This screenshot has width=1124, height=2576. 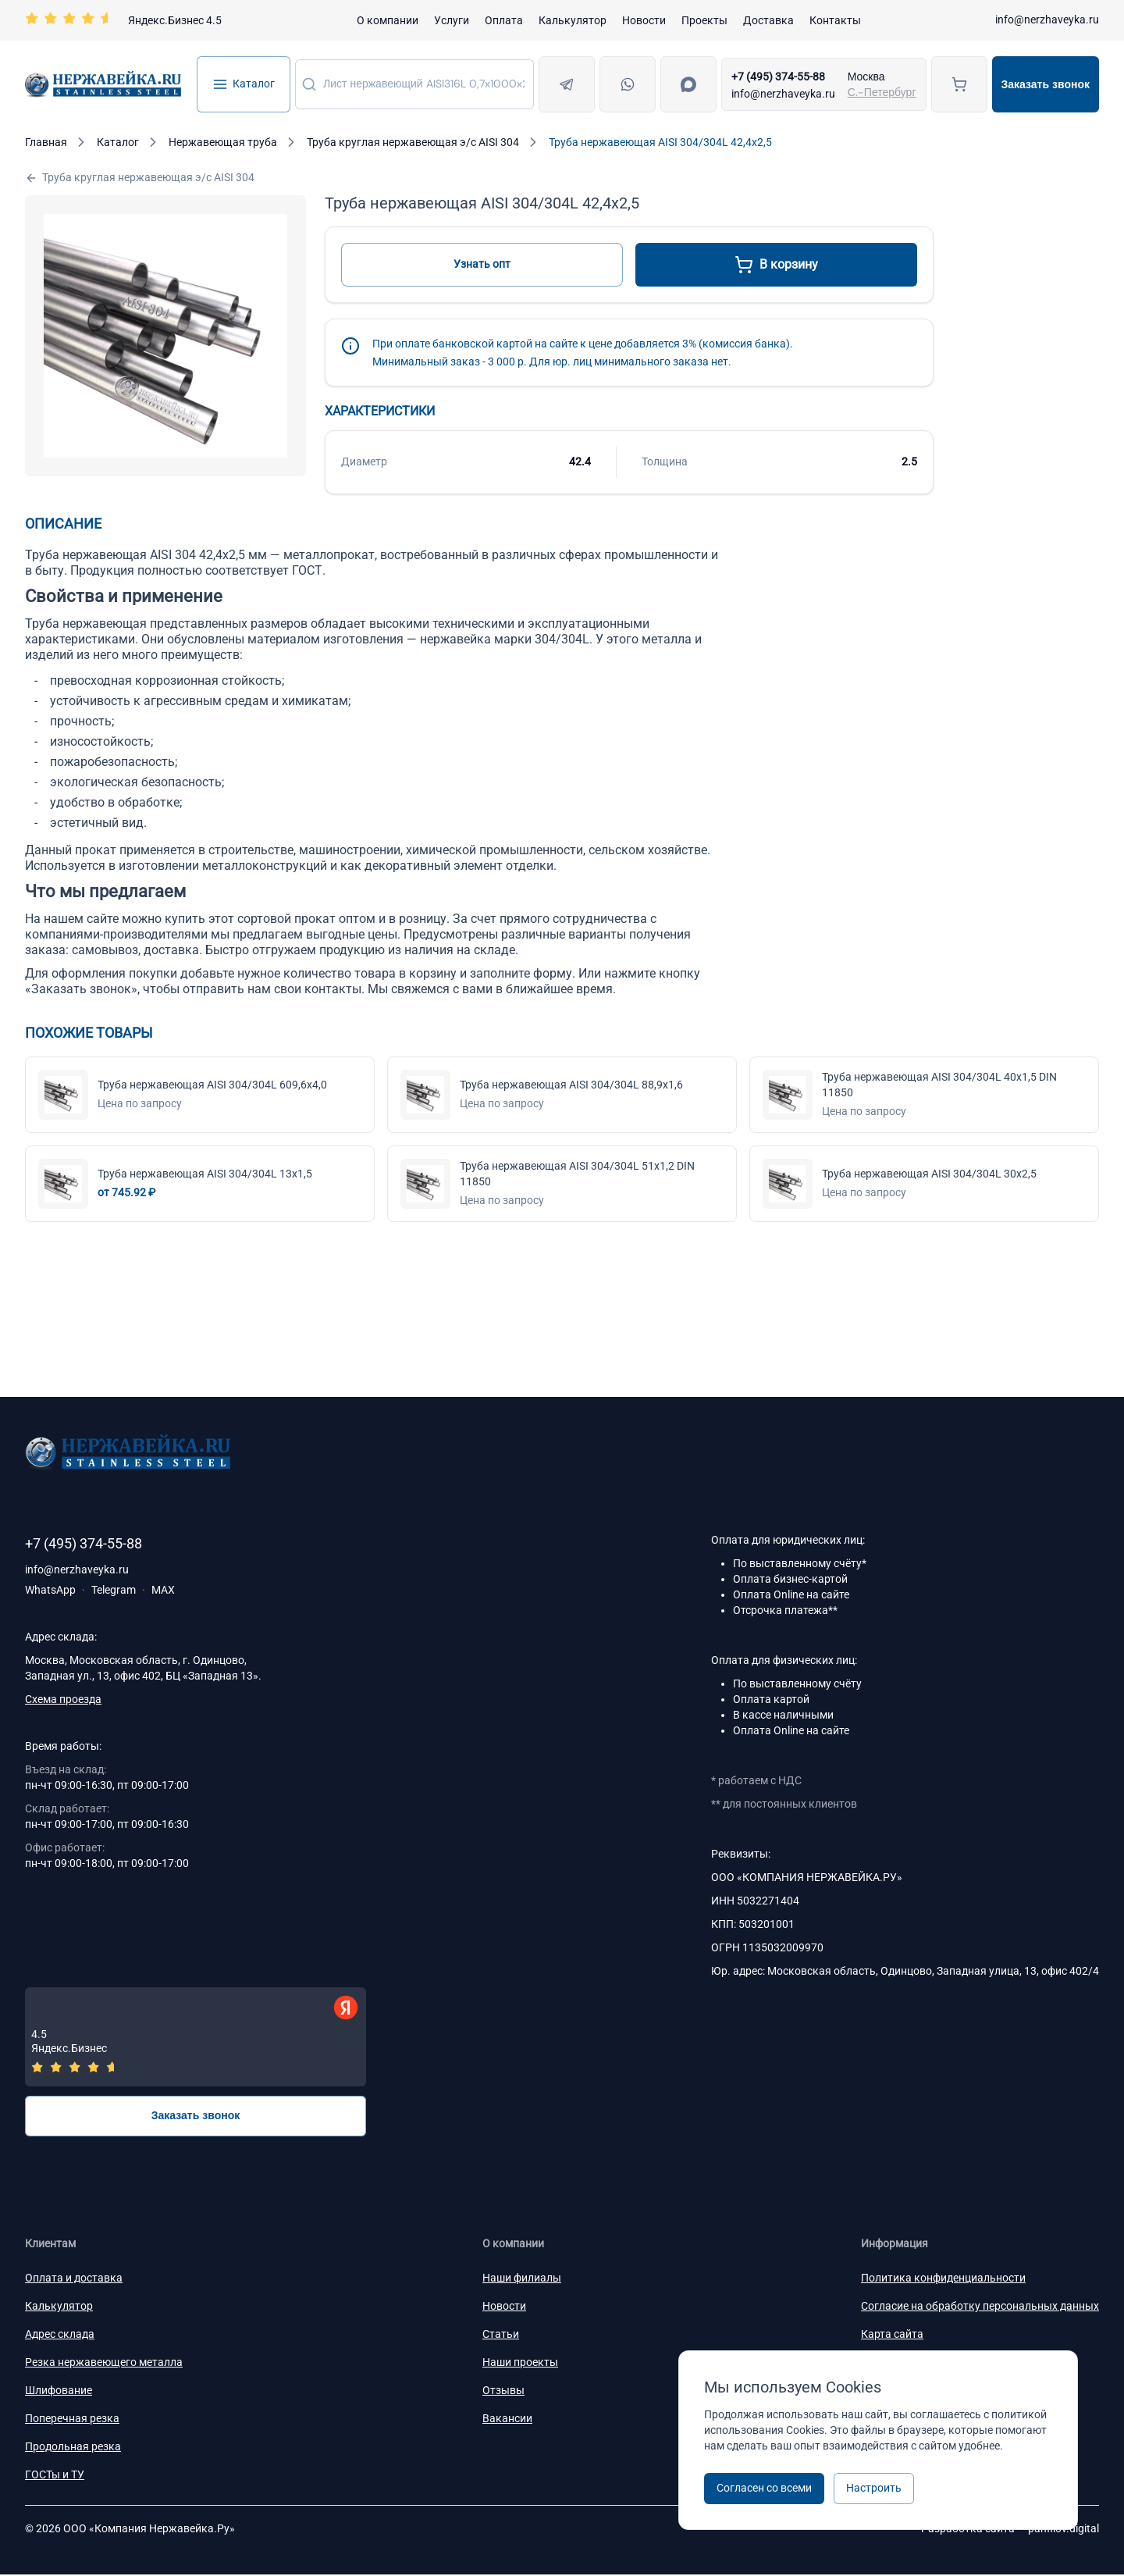 I want to click on Каталог, so click(x=243, y=84).